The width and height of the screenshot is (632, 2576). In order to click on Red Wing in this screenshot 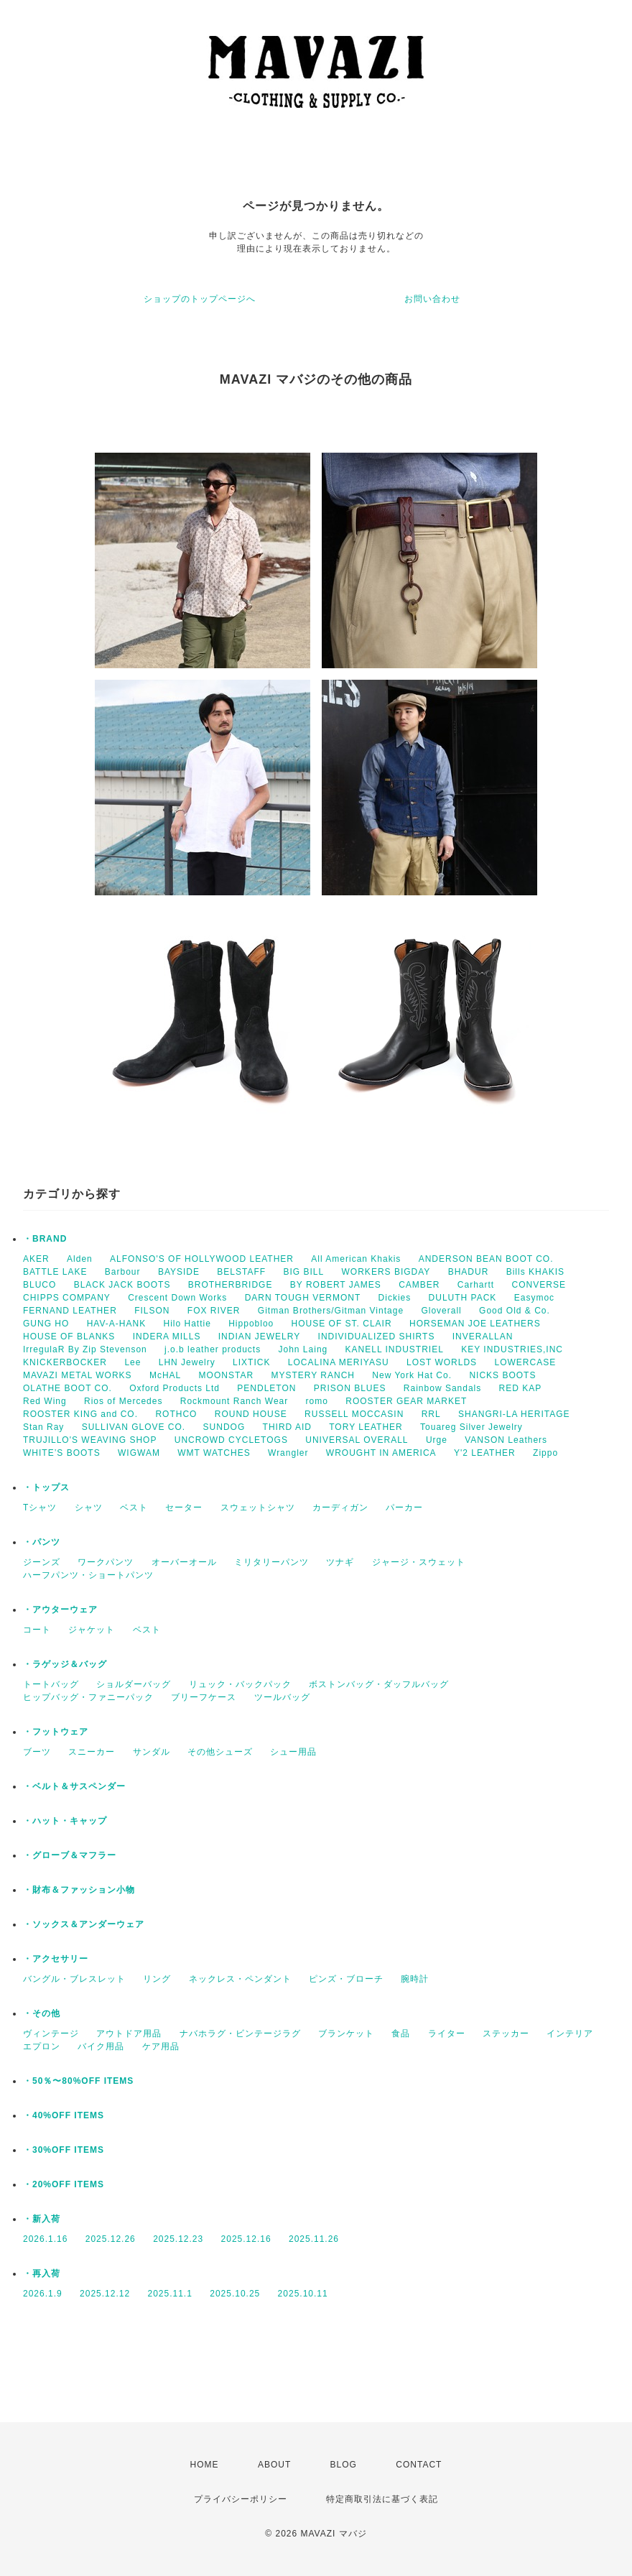, I will do `click(45, 1401)`.